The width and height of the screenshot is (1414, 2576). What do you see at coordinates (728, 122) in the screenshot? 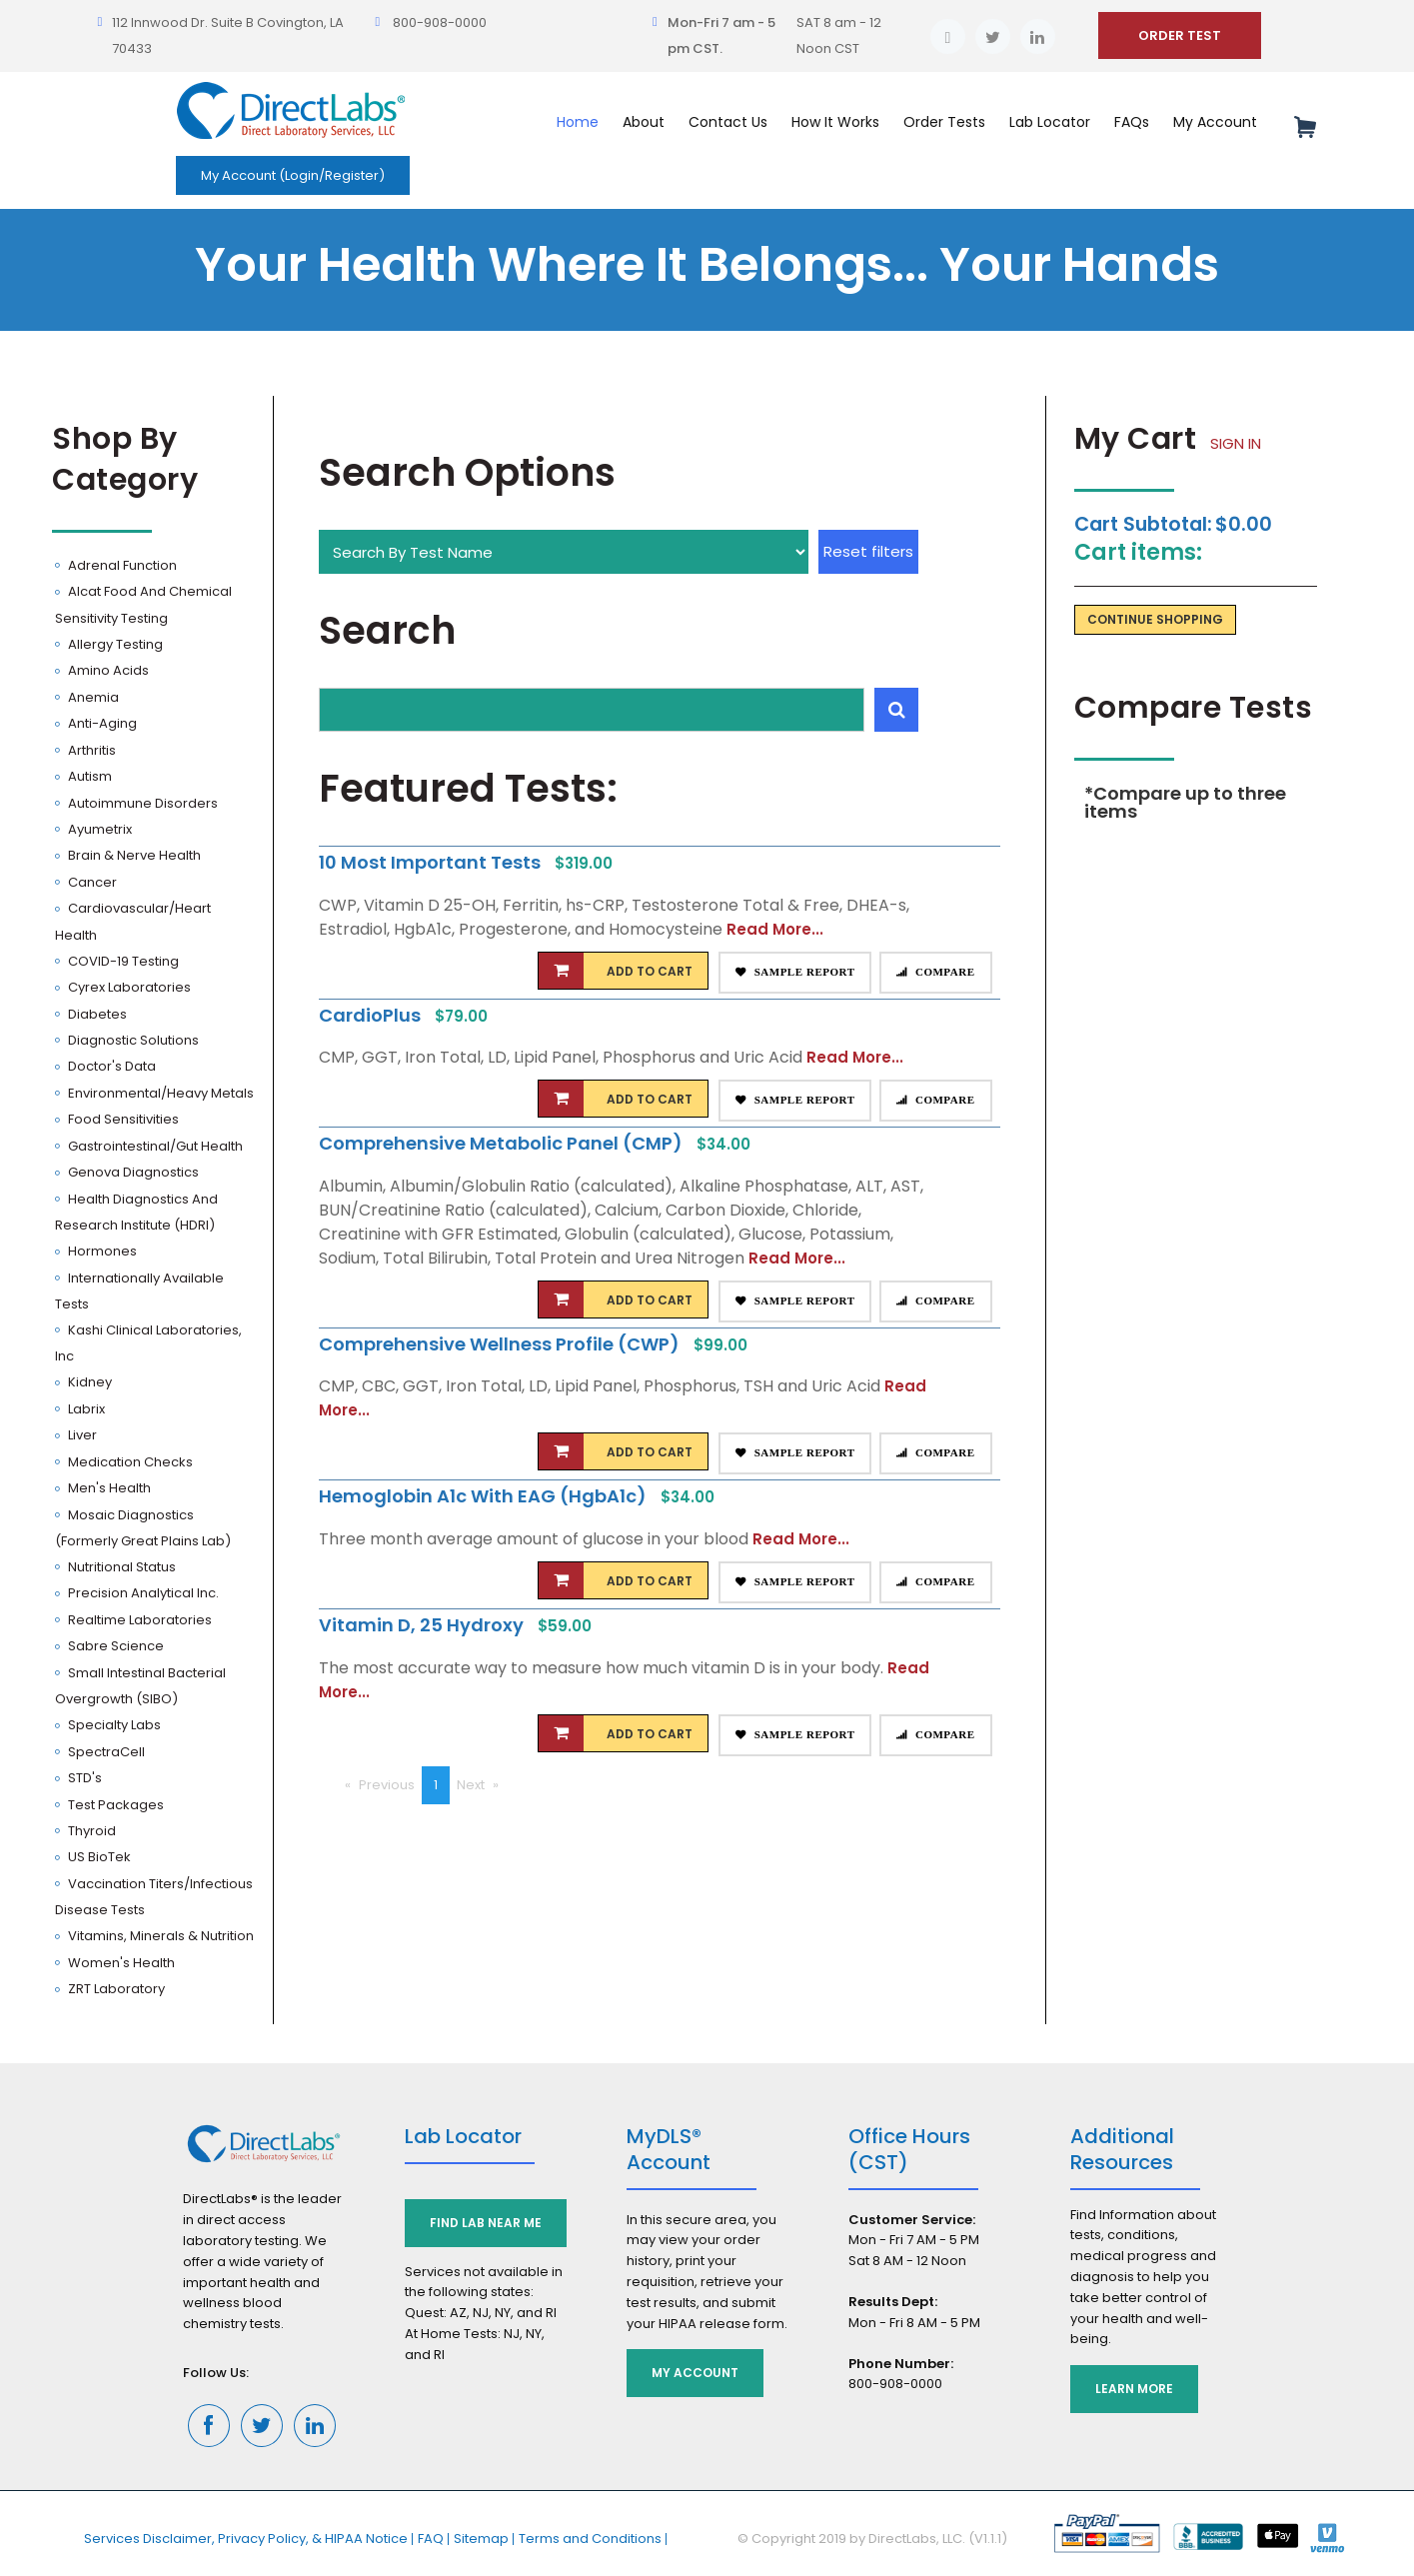
I see `Contact Us` at bounding box center [728, 122].